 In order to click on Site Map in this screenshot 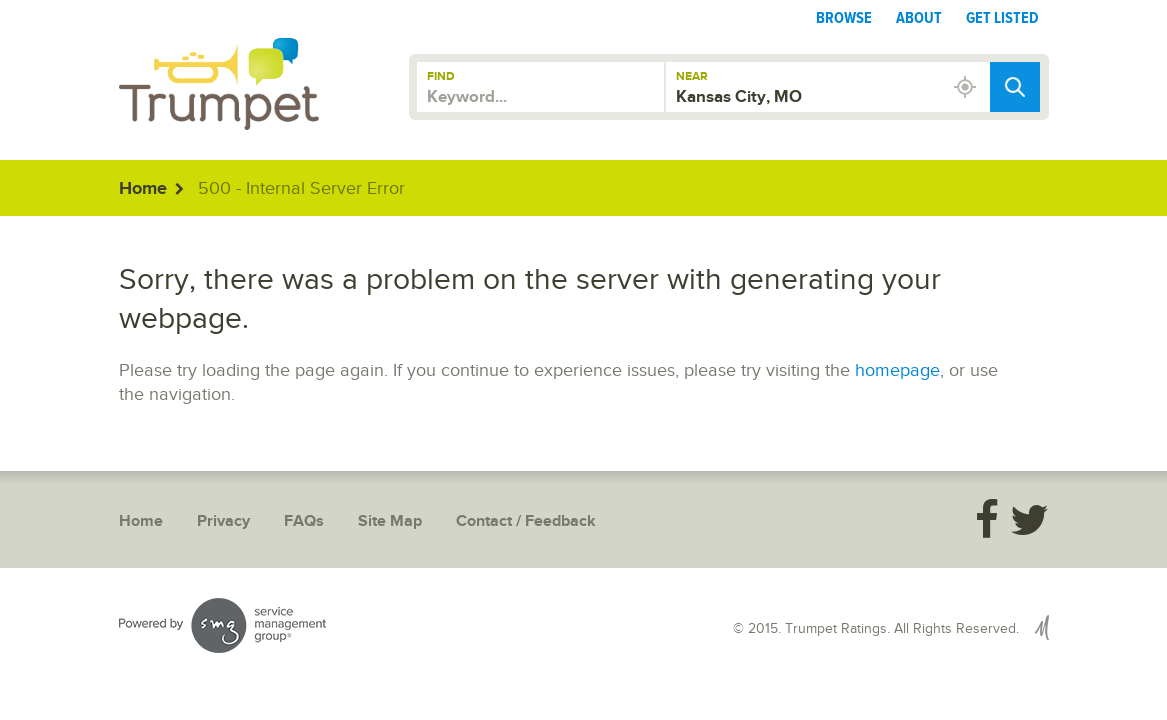, I will do `click(390, 521)`.